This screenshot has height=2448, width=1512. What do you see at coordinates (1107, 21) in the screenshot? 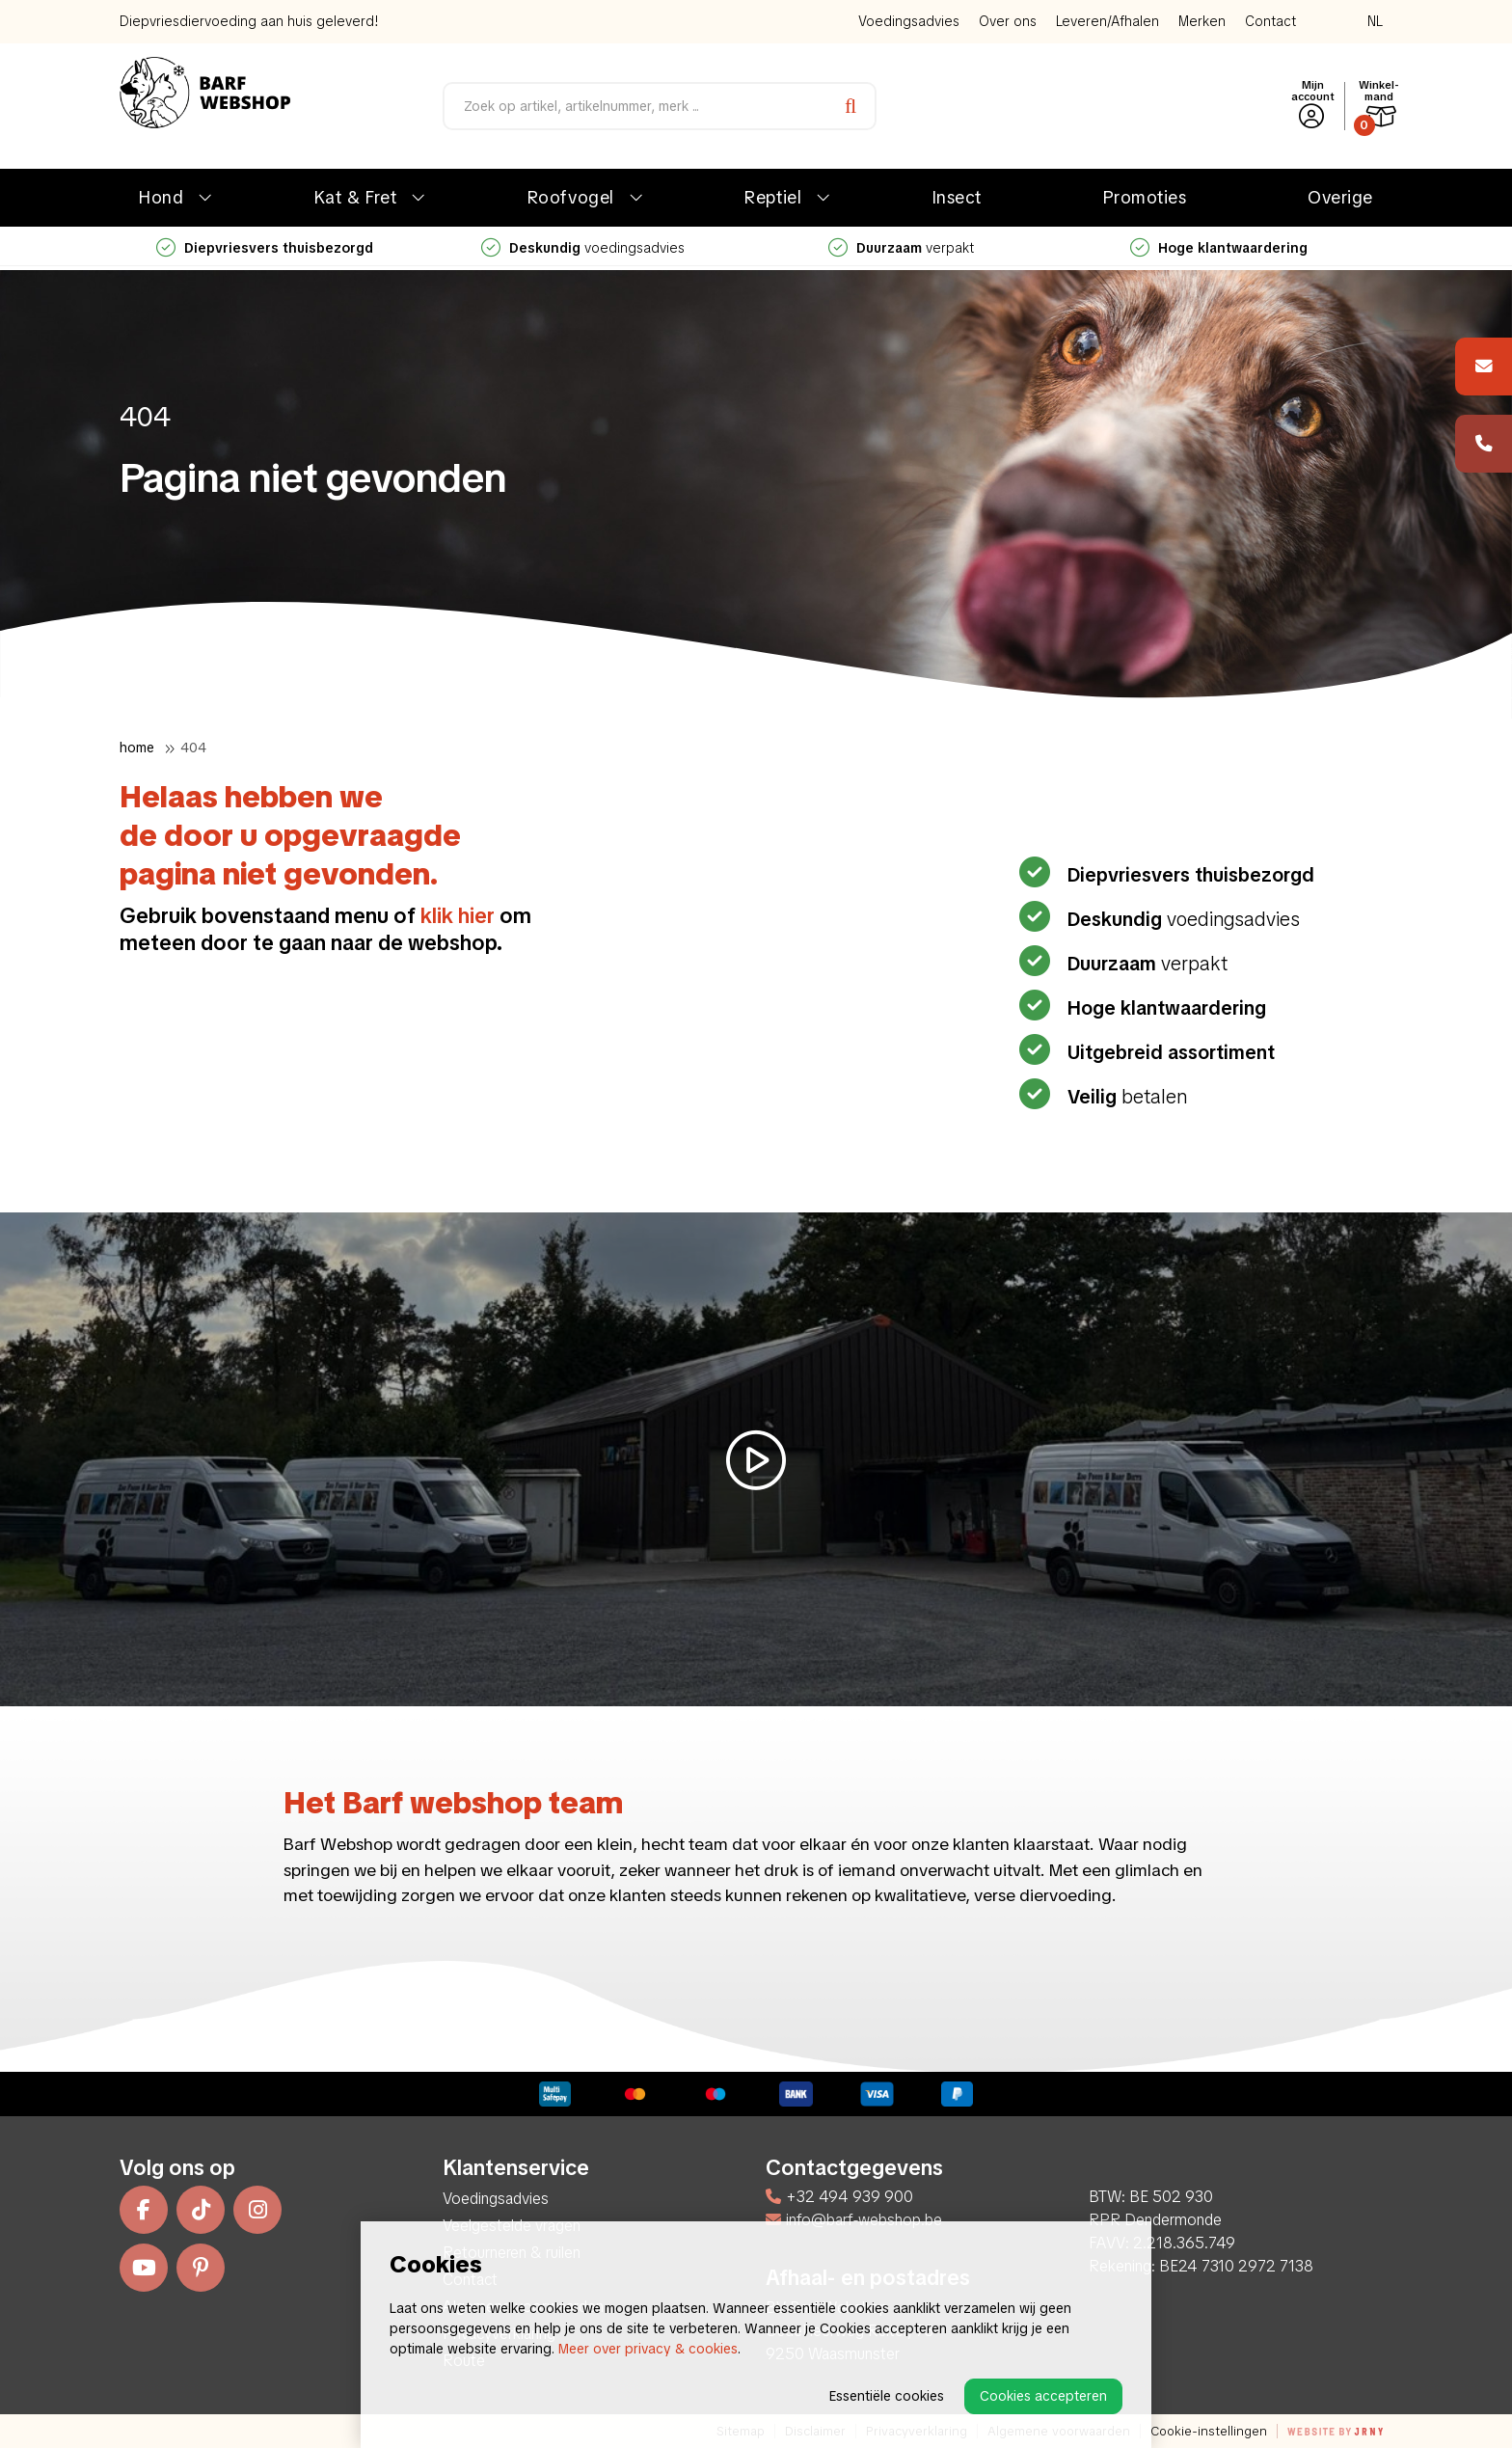
I see `Leveren/Afhalen` at bounding box center [1107, 21].